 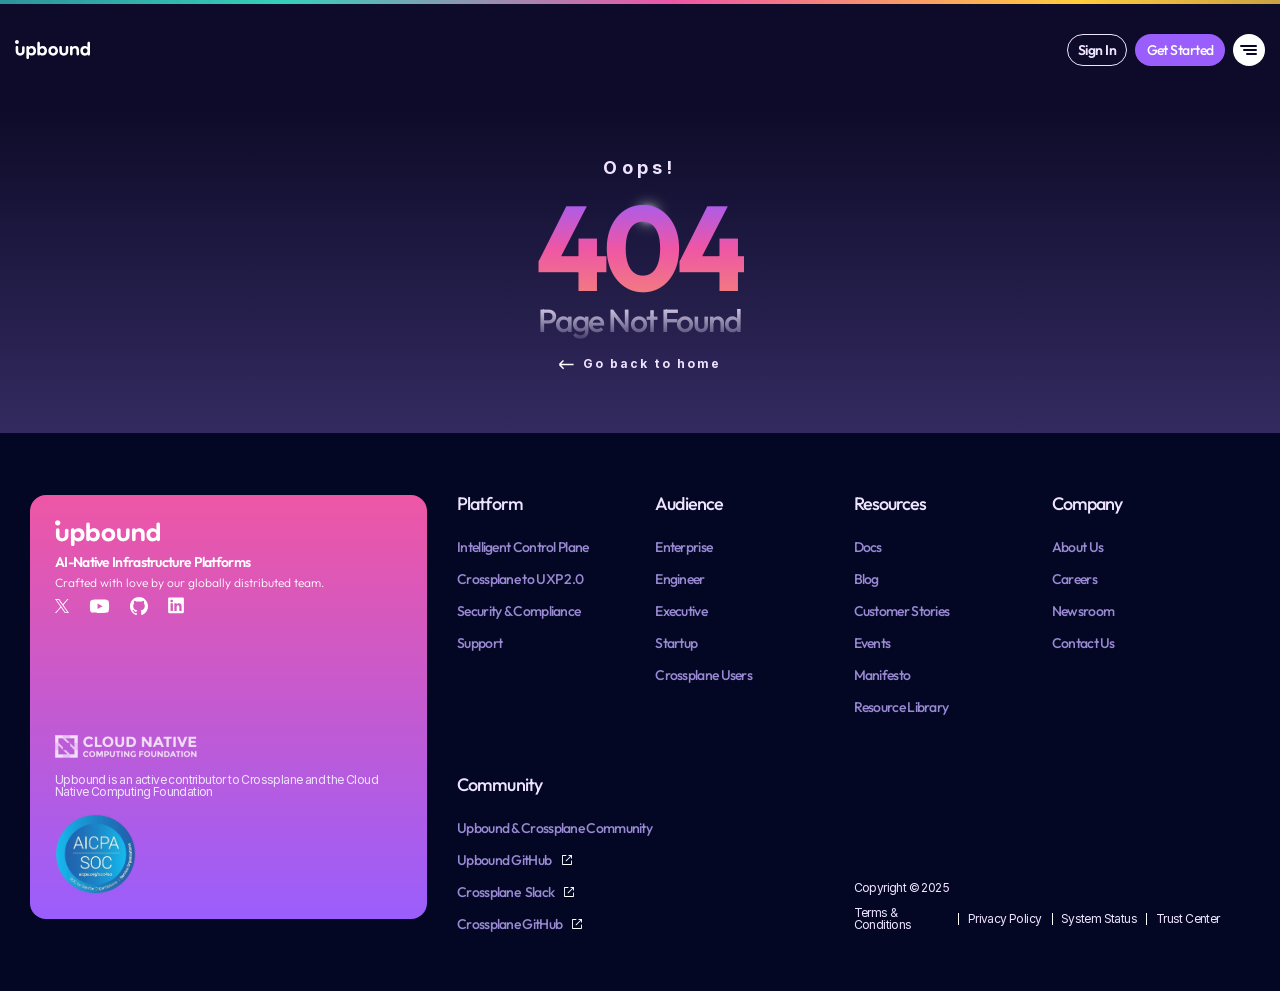 What do you see at coordinates (883, 918) in the screenshot?
I see `Terms & Conditions` at bounding box center [883, 918].